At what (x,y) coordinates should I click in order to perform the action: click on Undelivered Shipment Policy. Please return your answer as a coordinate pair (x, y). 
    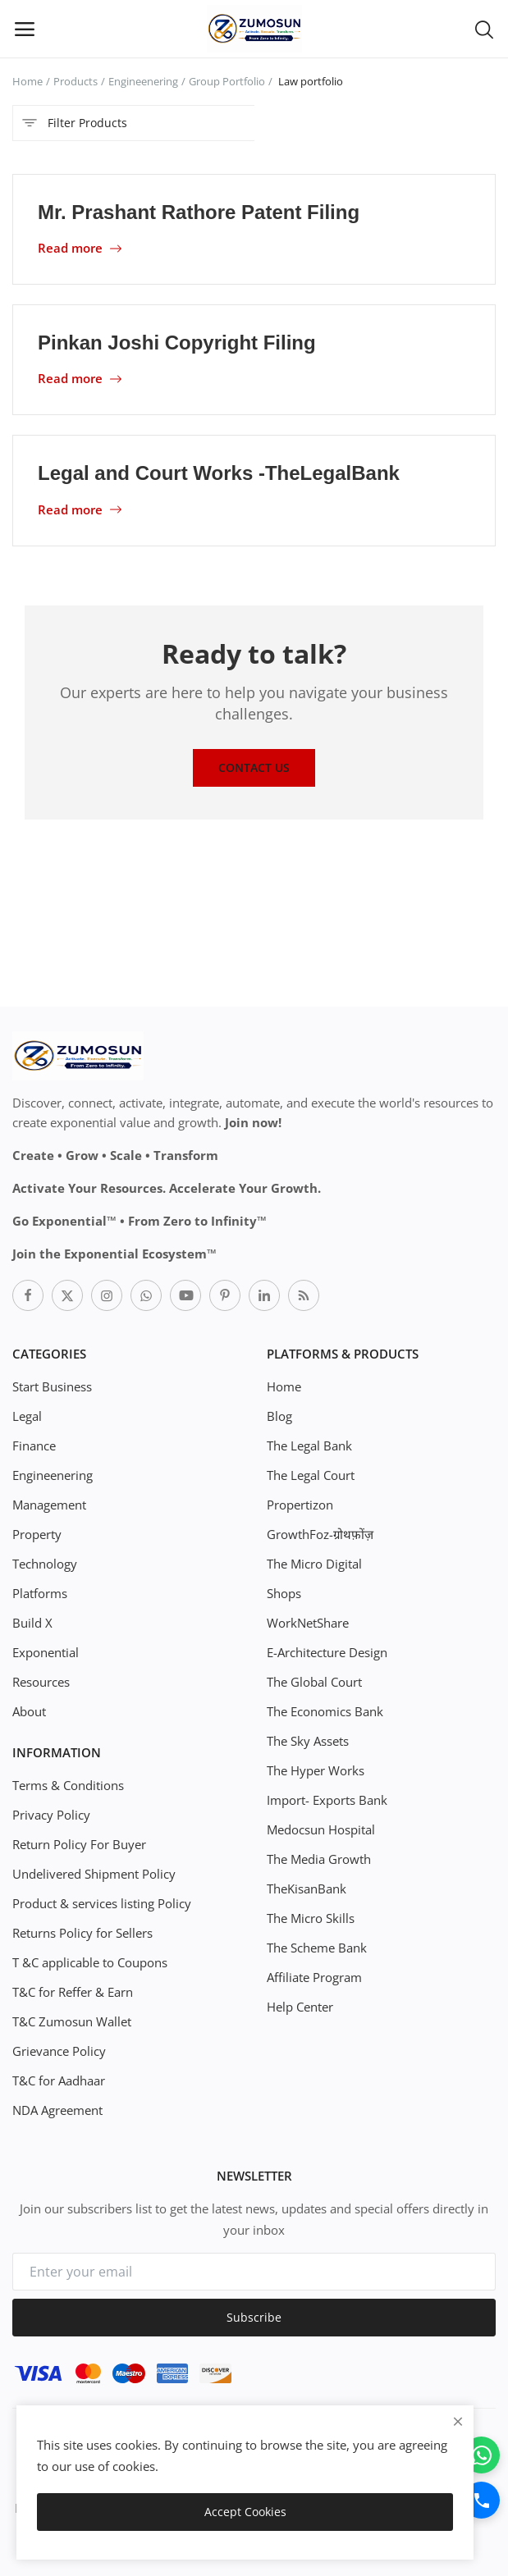
    Looking at the image, I should click on (94, 1874).